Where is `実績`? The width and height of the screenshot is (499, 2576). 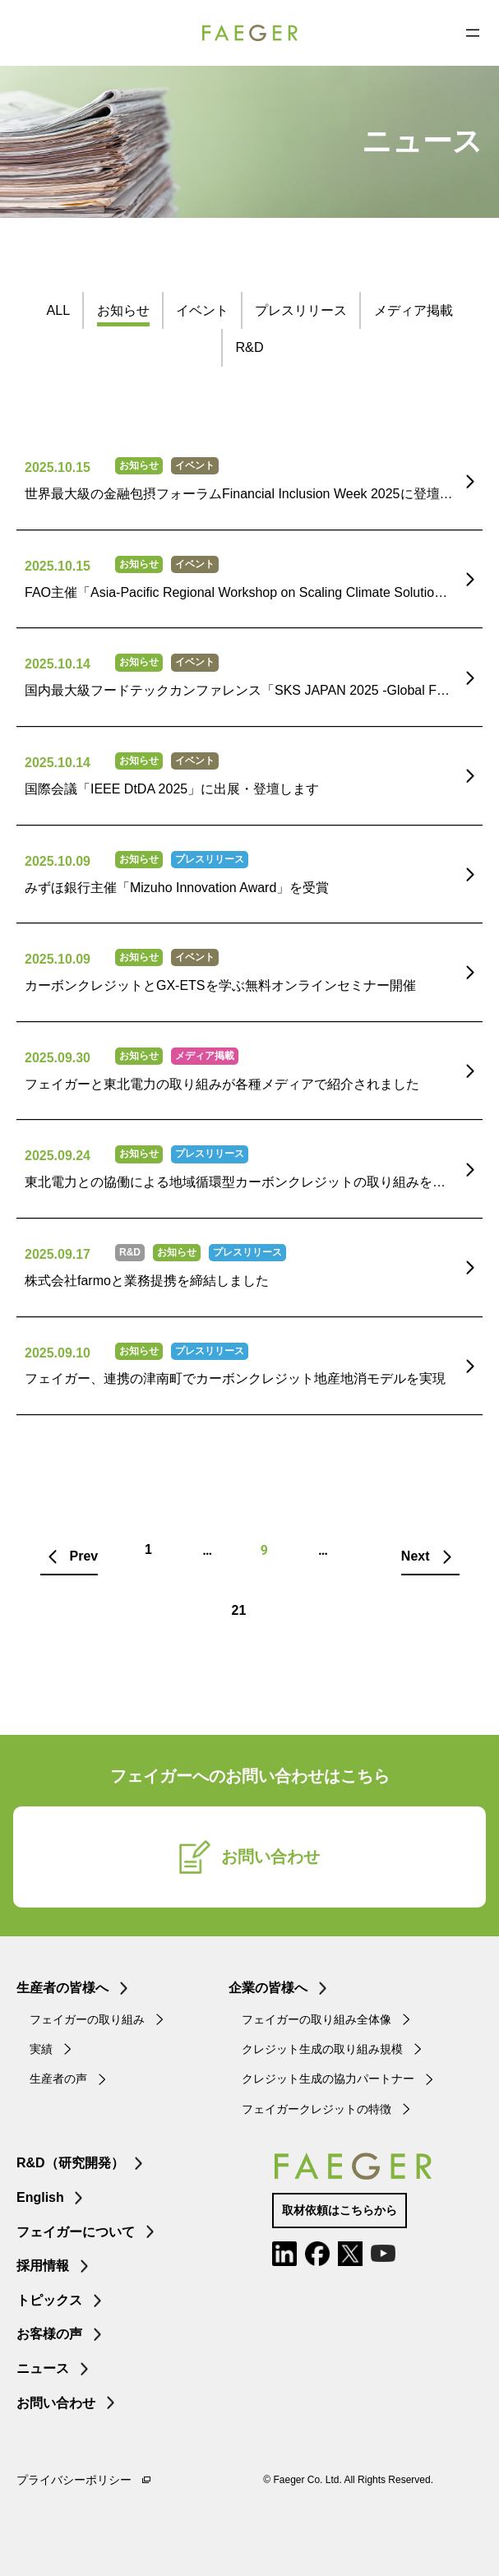
実績 is located at coordinates (41, 2049).